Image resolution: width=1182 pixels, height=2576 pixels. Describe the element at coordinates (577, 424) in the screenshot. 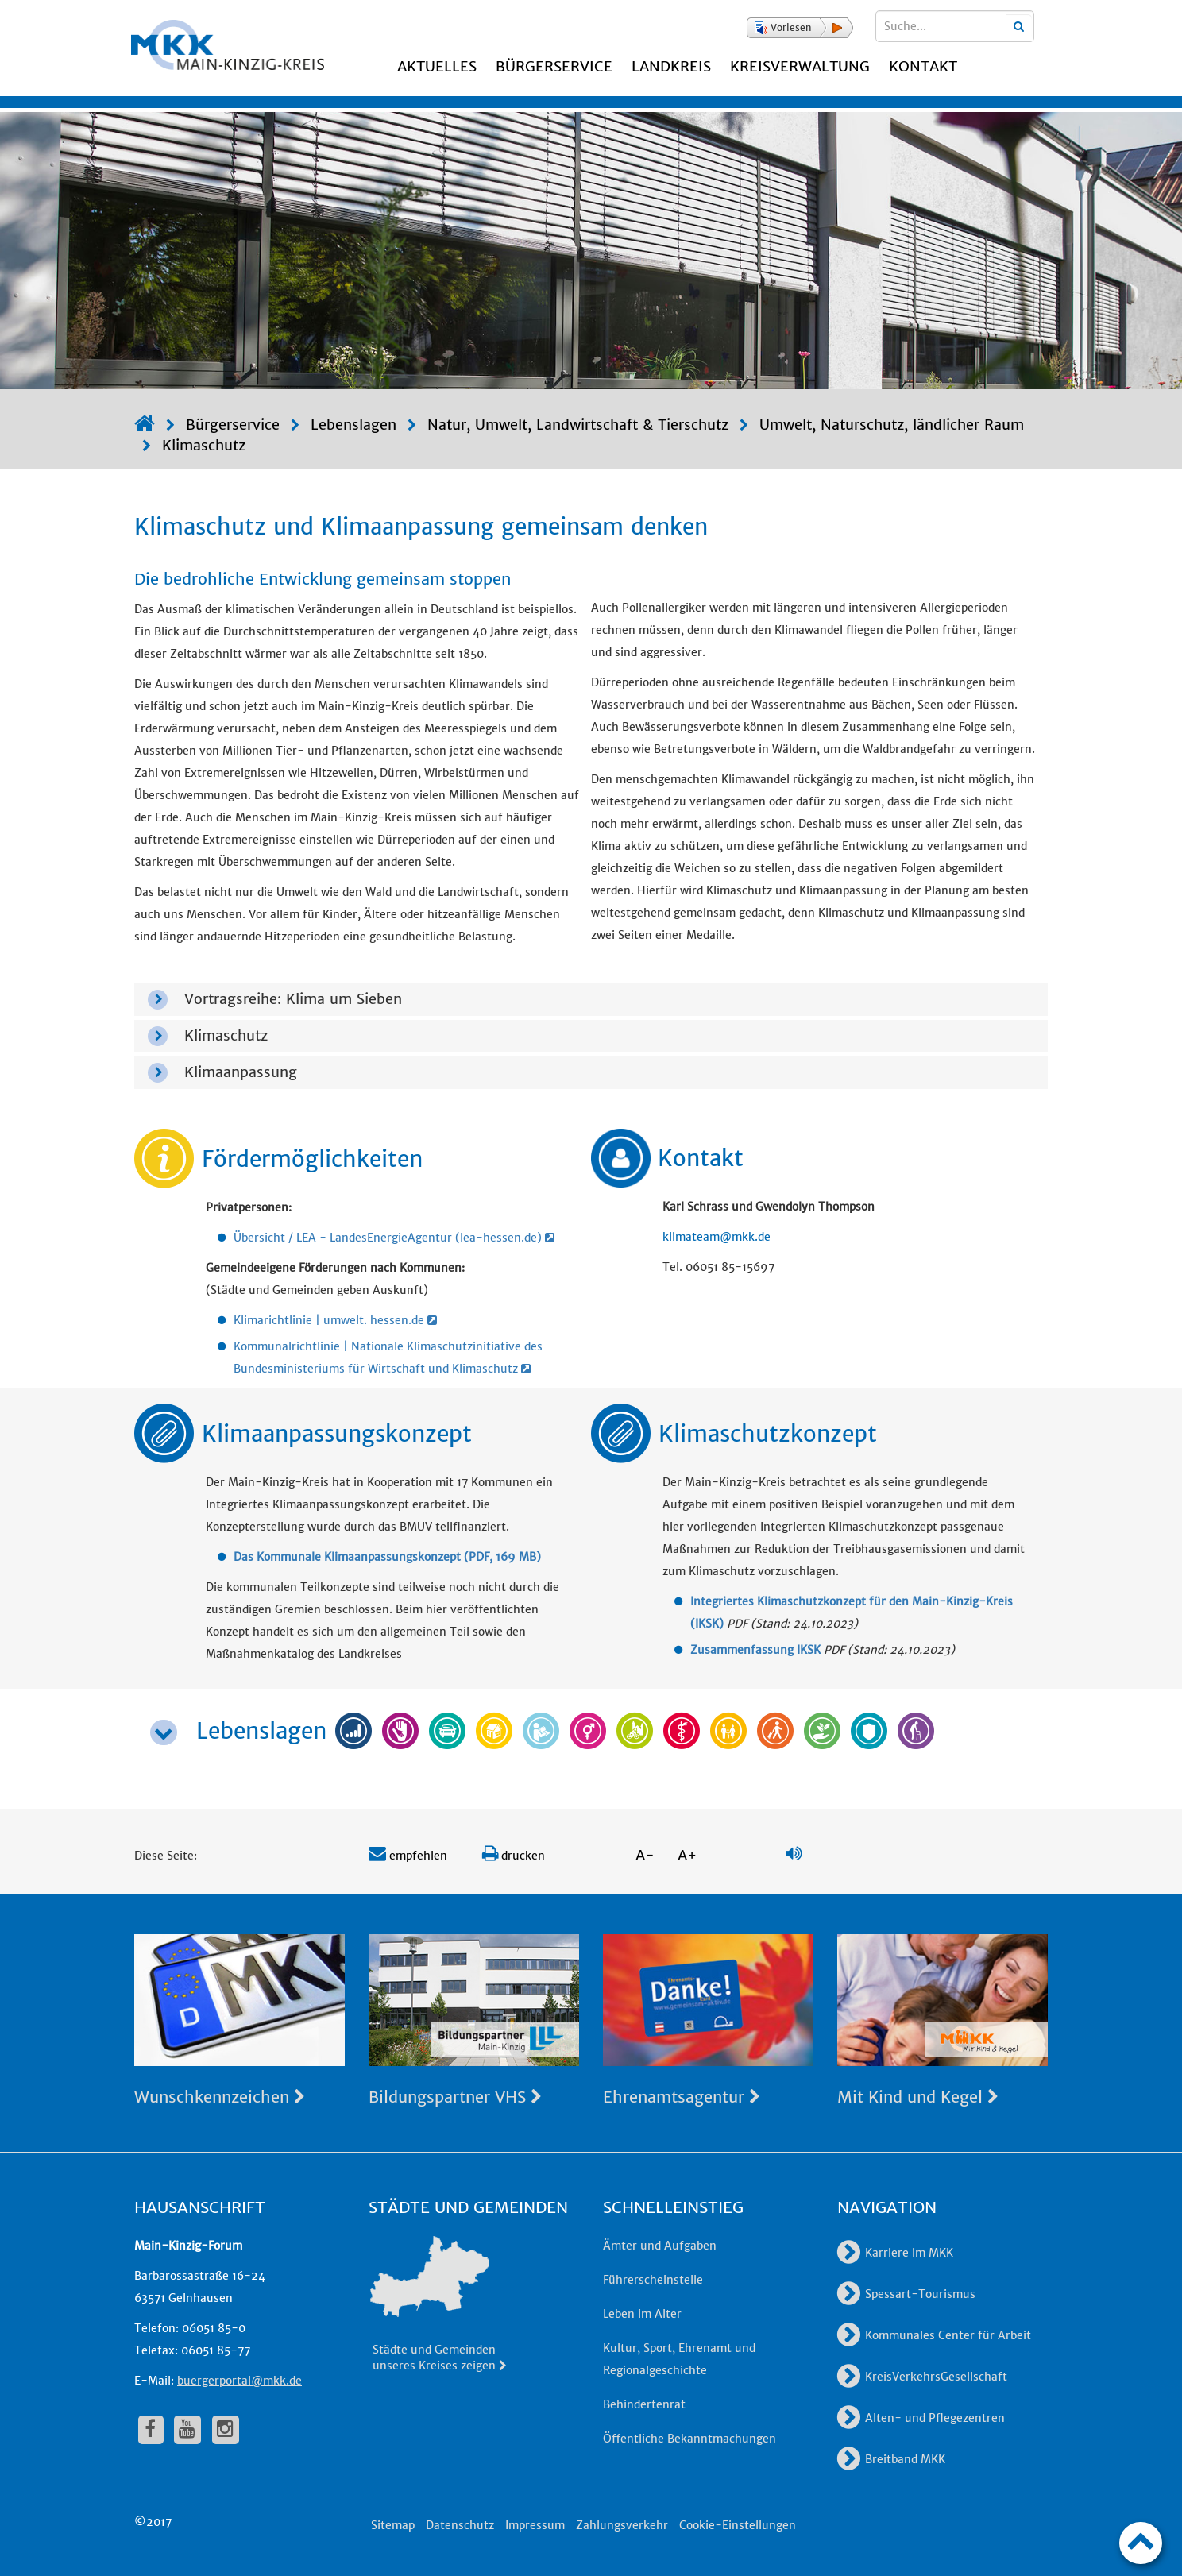

I see `Natur, Umwelt, Landwirtschaft & Tierschutz` at that location.